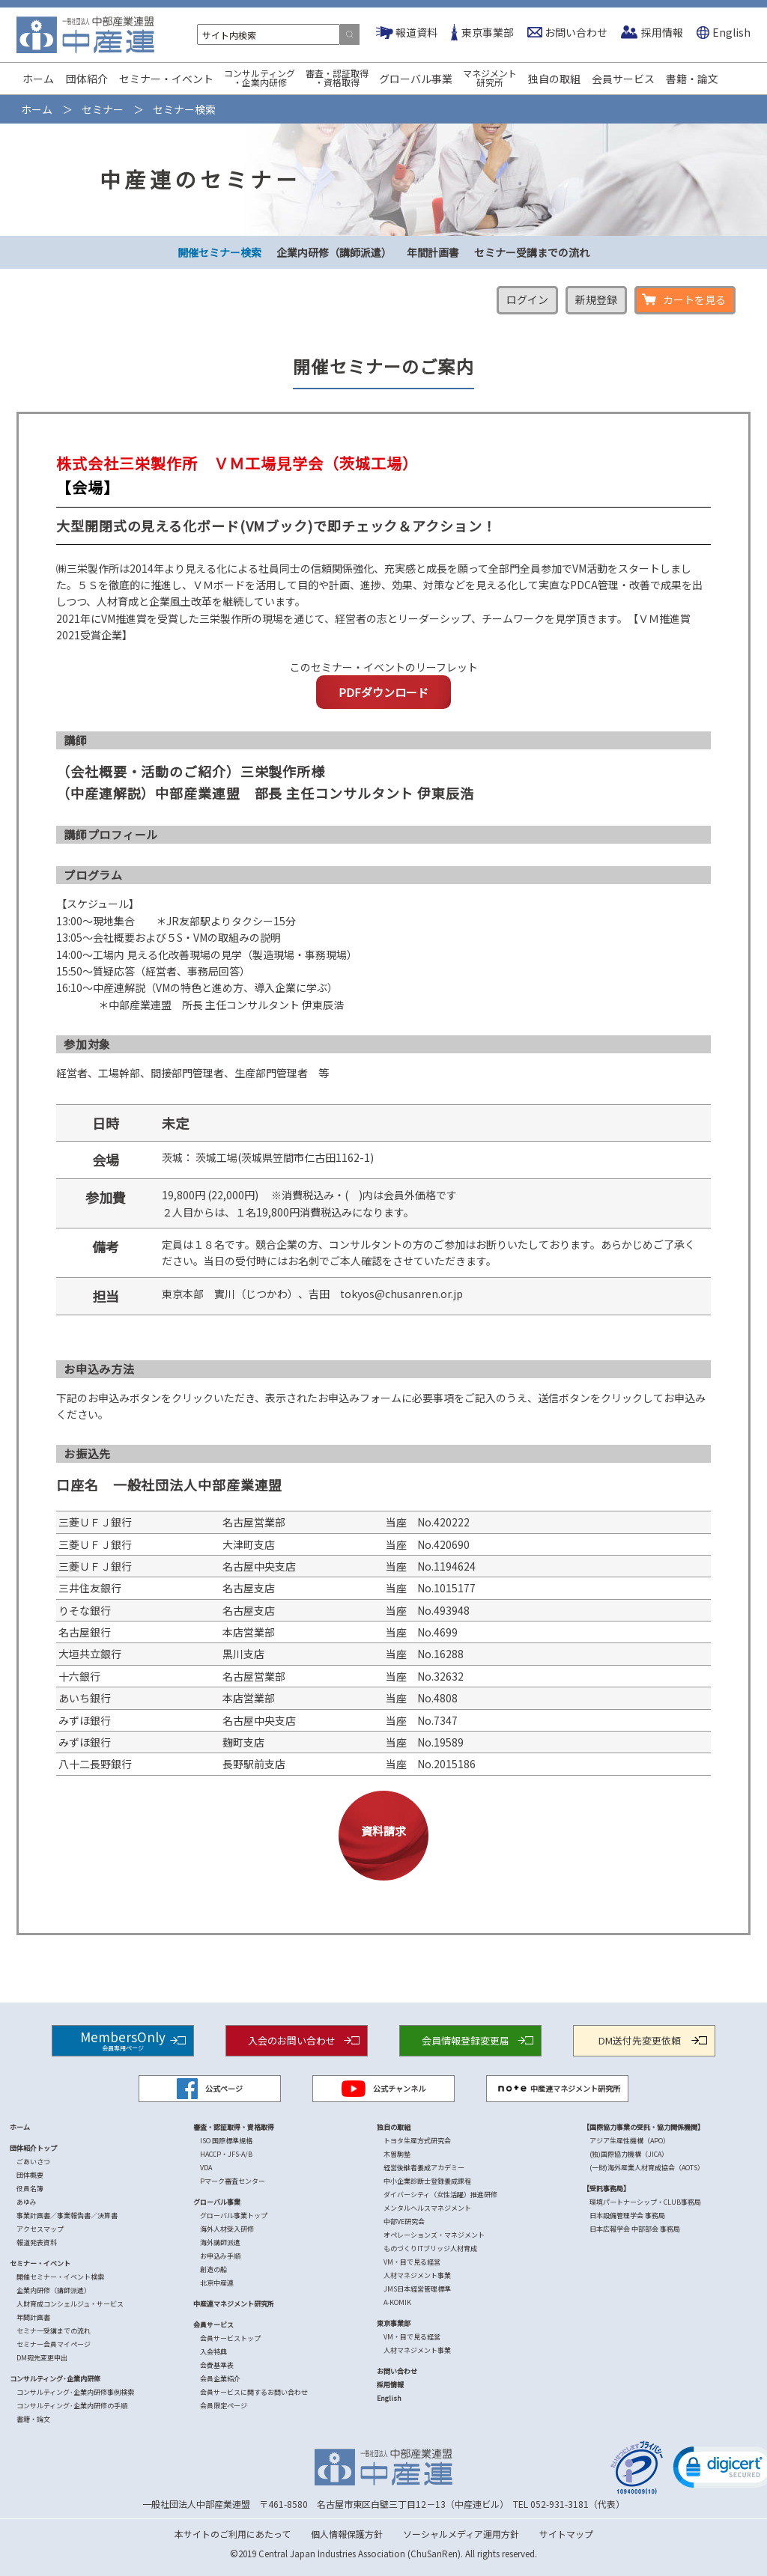  Describe the element at coordinates (217, 2283) in the screenshot. I see `北京中産連` at that location.